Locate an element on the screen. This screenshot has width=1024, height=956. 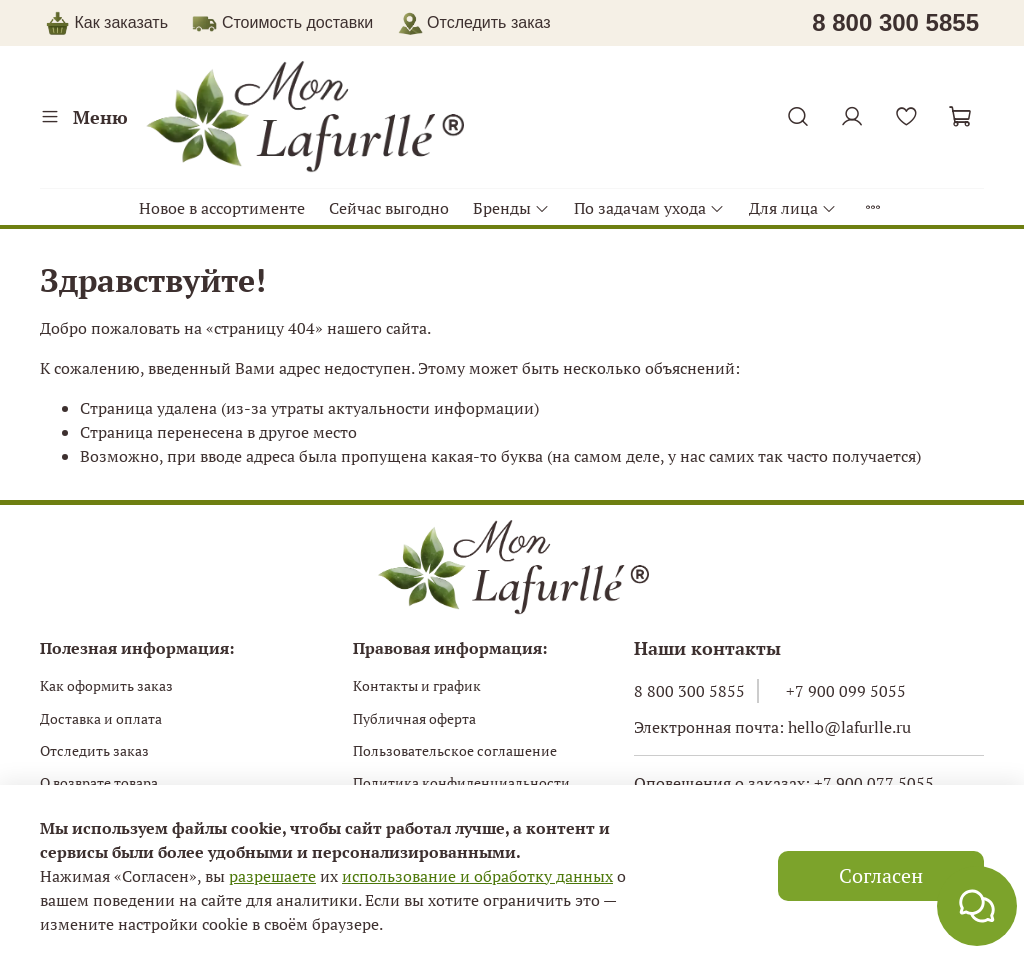
Стоимость доставки [button] is located at coordinates (297, 22).